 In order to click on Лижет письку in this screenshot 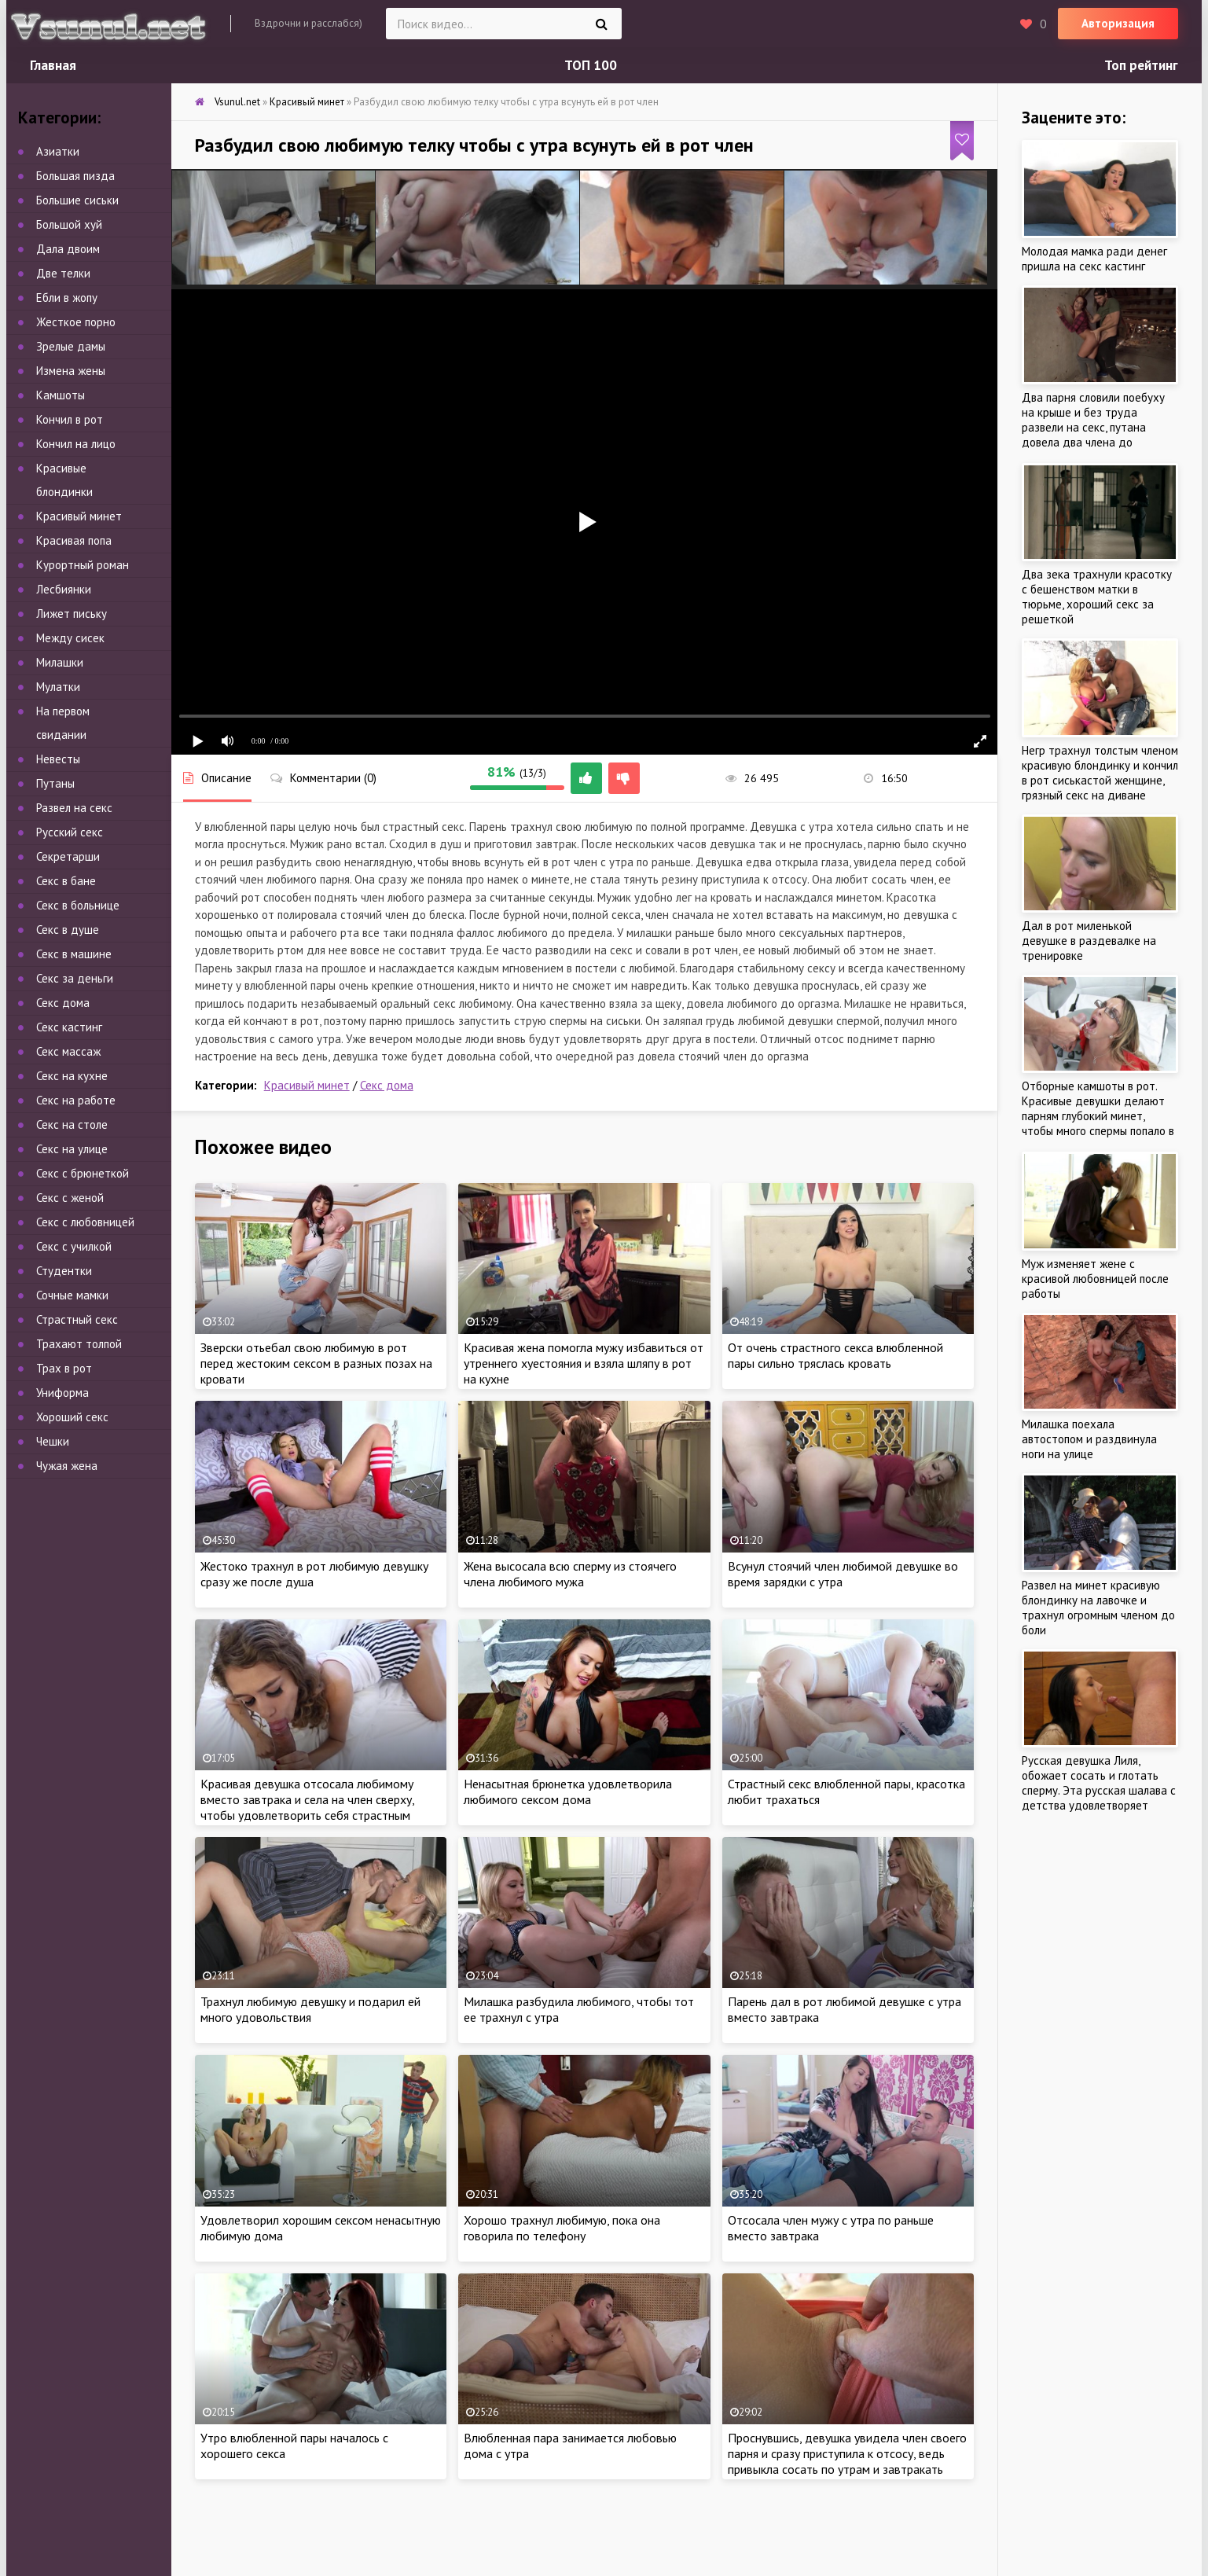, I will do `click(71, 613)`.